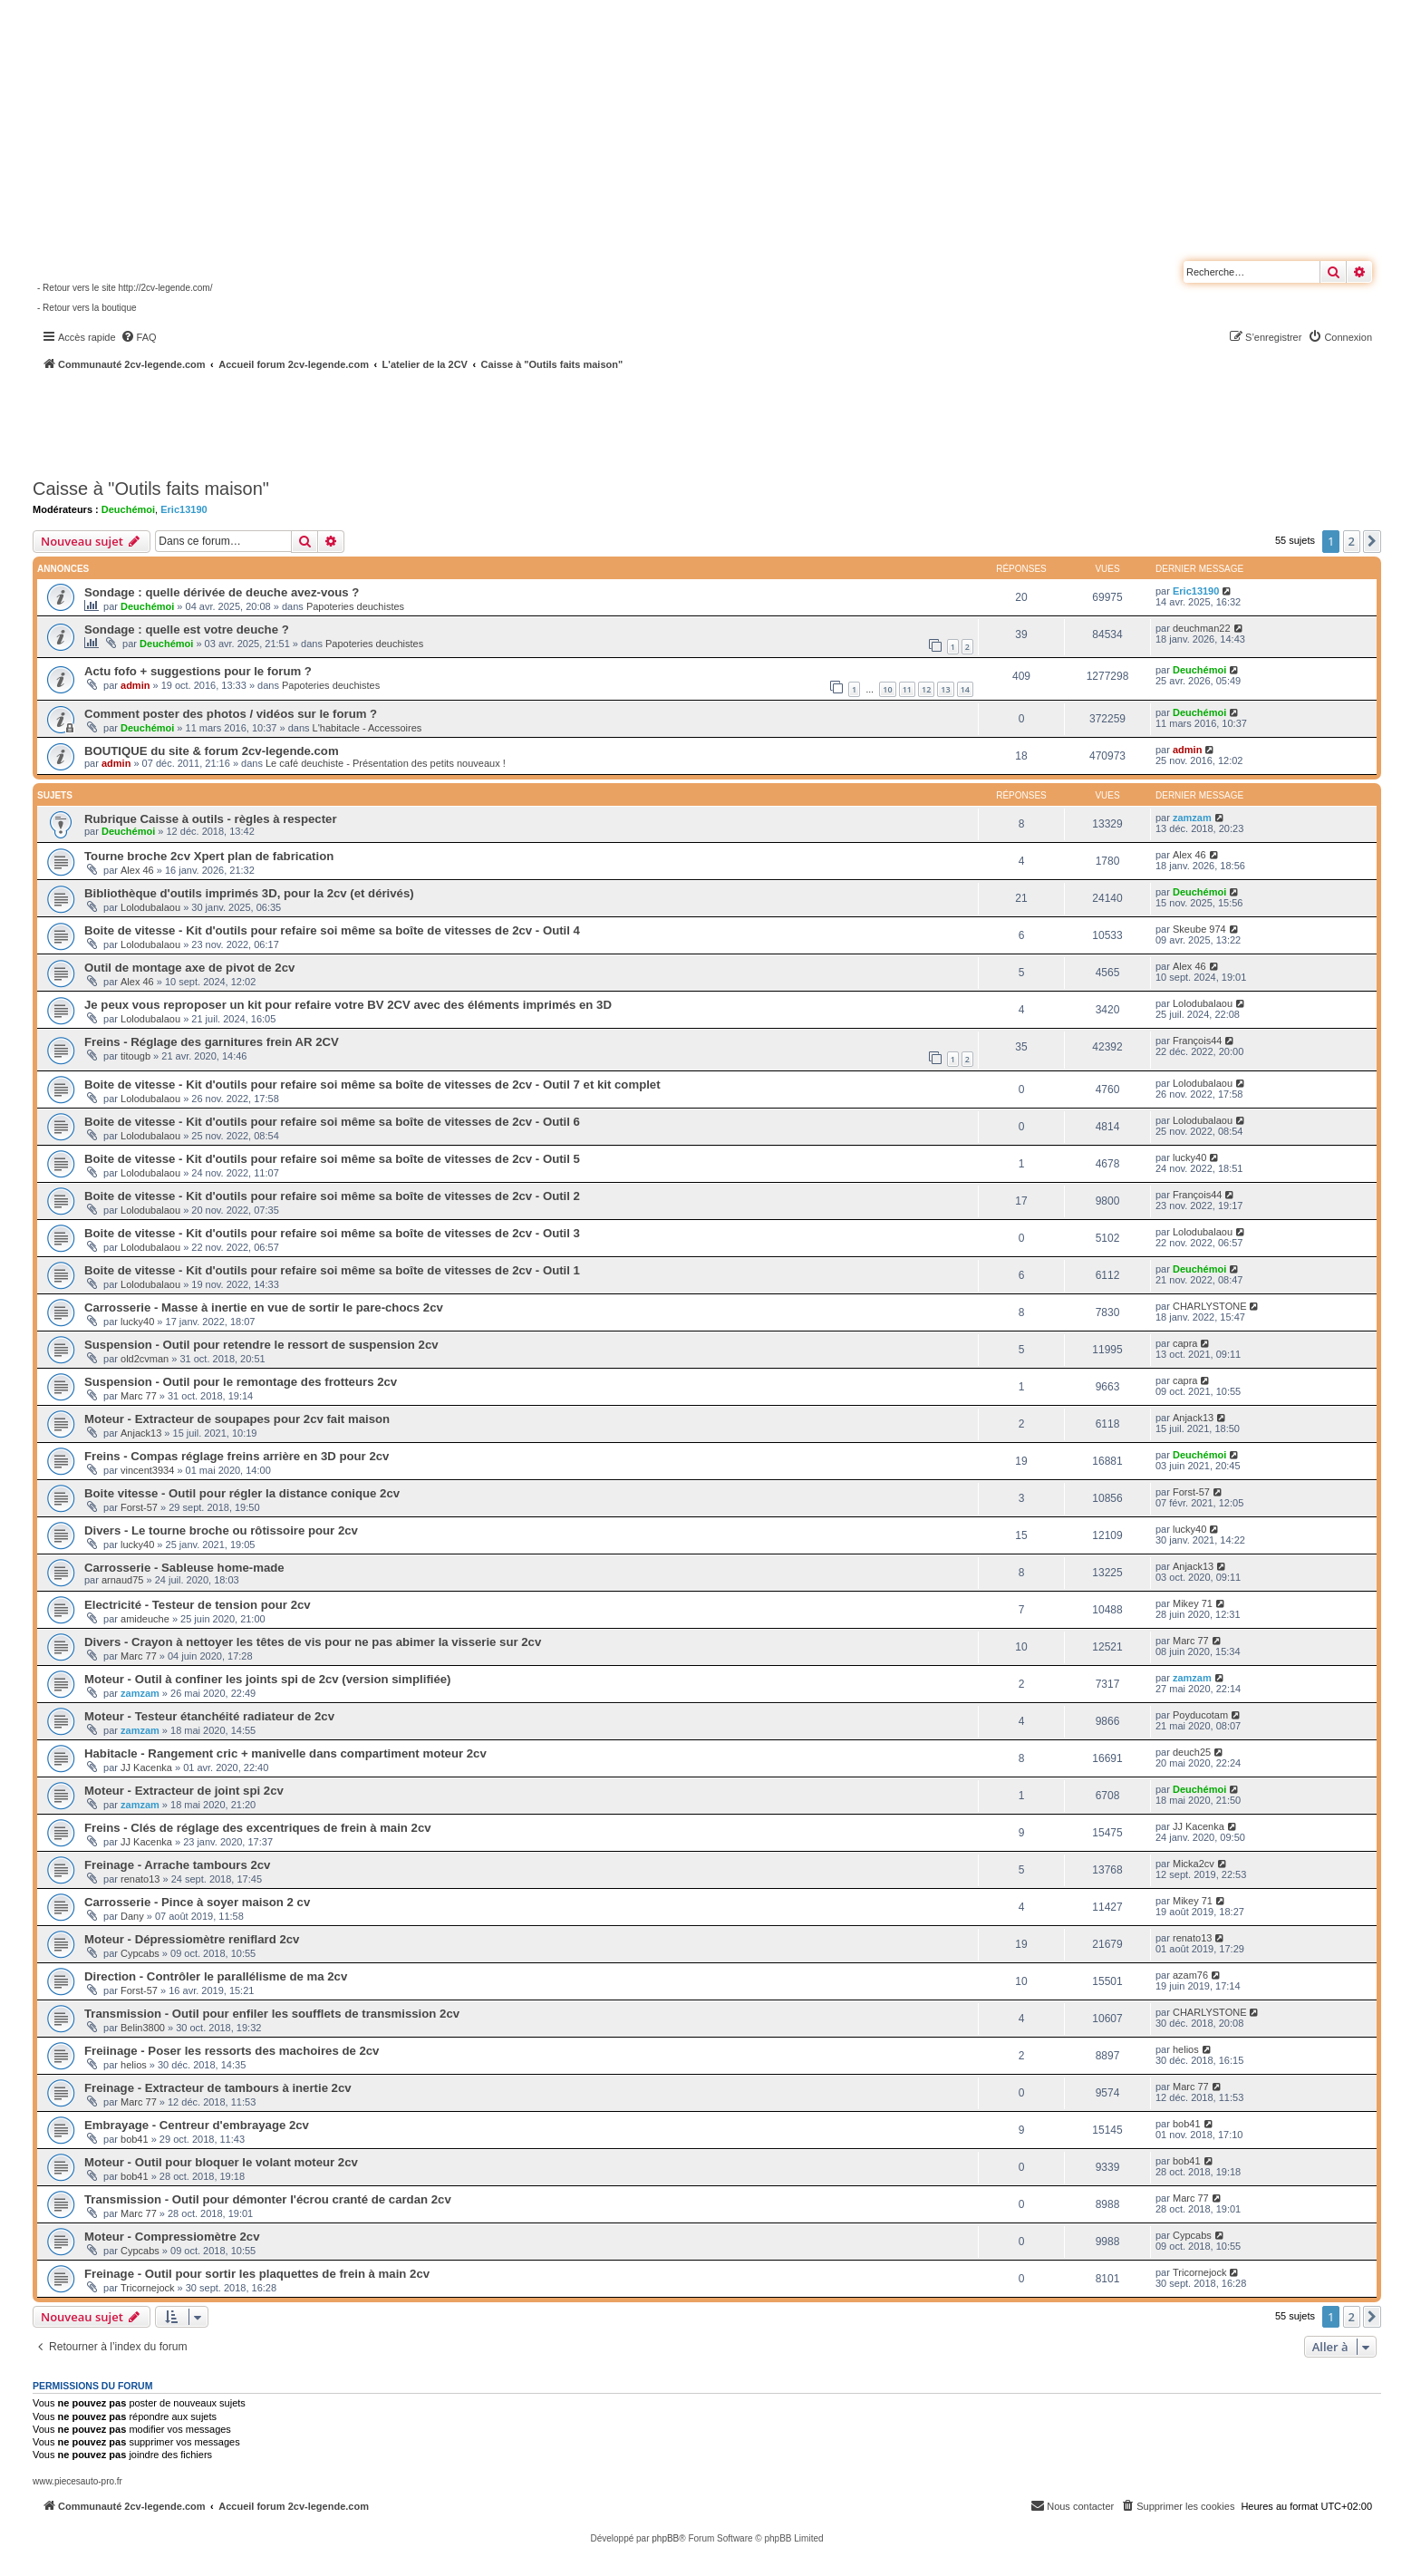 The height and width of the screenshot is (2576, 1421). Describe the element at coordinates (135, 1056) in the screenshot. I see `titougb` at that location.